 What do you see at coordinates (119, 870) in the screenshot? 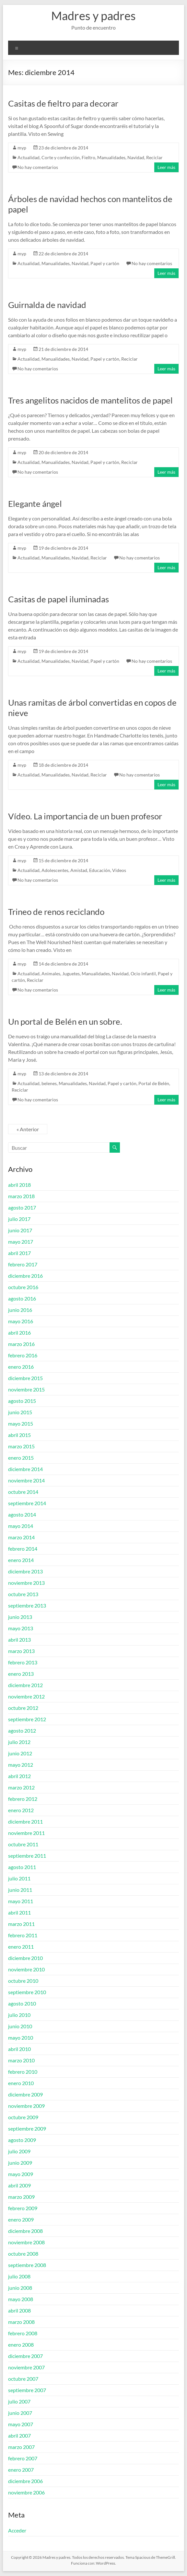
I see `Videos` at bounding box center [119, 870].